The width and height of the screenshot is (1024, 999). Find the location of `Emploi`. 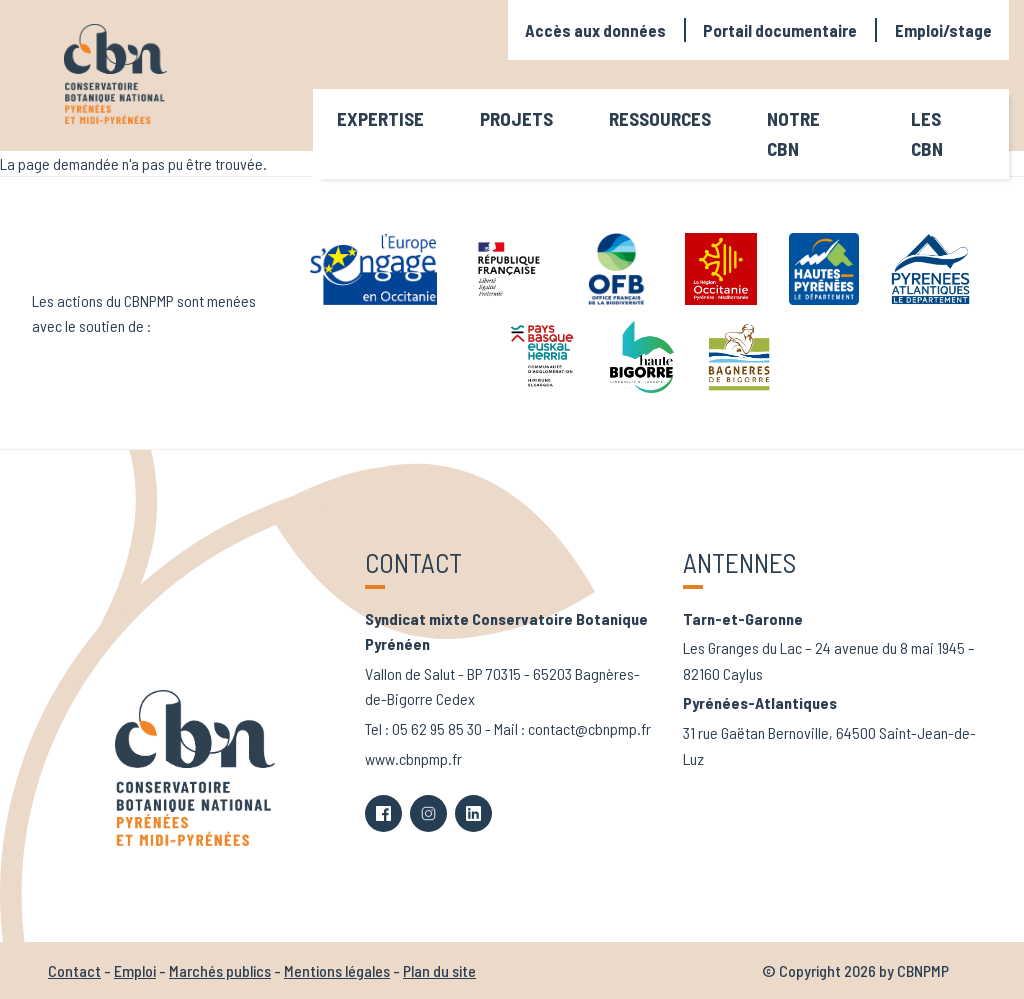

Emploi is located at coordinates (135, 970).